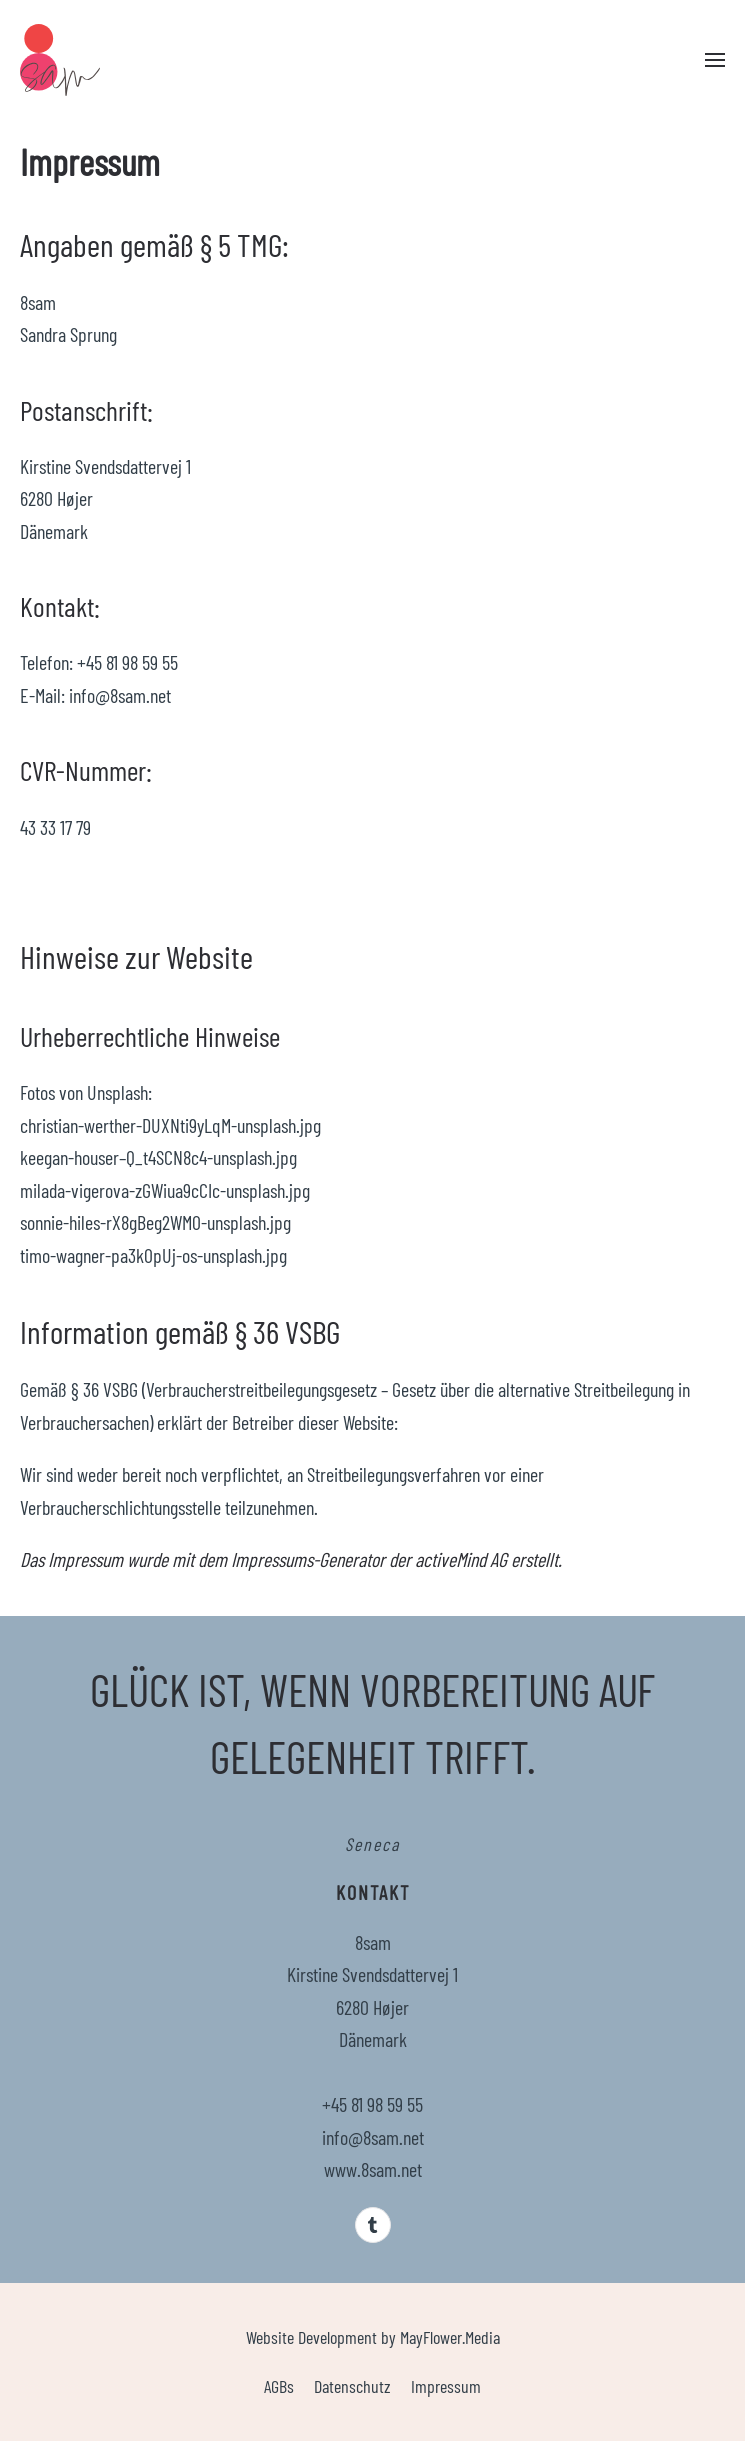 The image size is (745, 2441). What do you see at coordinates (352, 2386) in the screenshot?
I see `Datenschutz` at bounding box center [352, 2386].